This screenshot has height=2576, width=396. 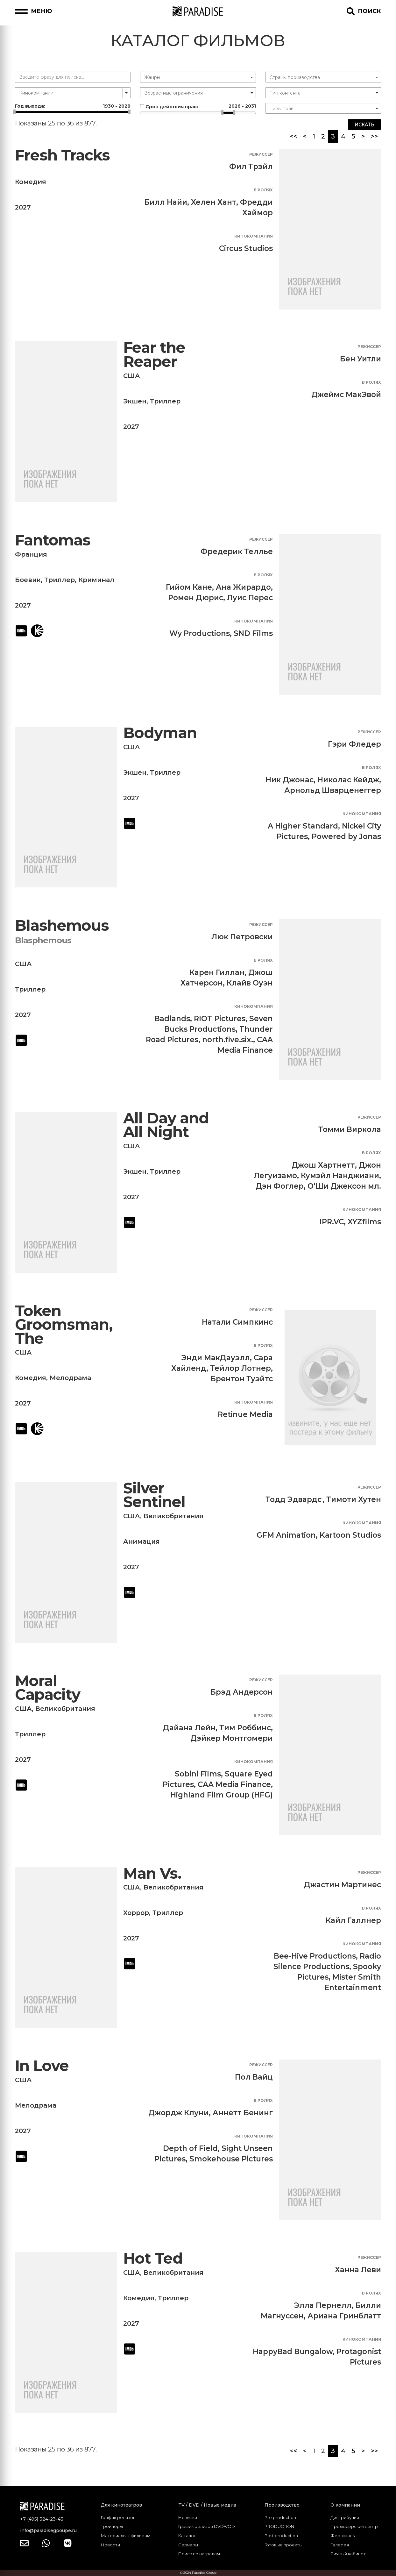 What do you see at coordinates (364, 124) in the screenshot?
I see `Искать` at bounding box center [364, 124].